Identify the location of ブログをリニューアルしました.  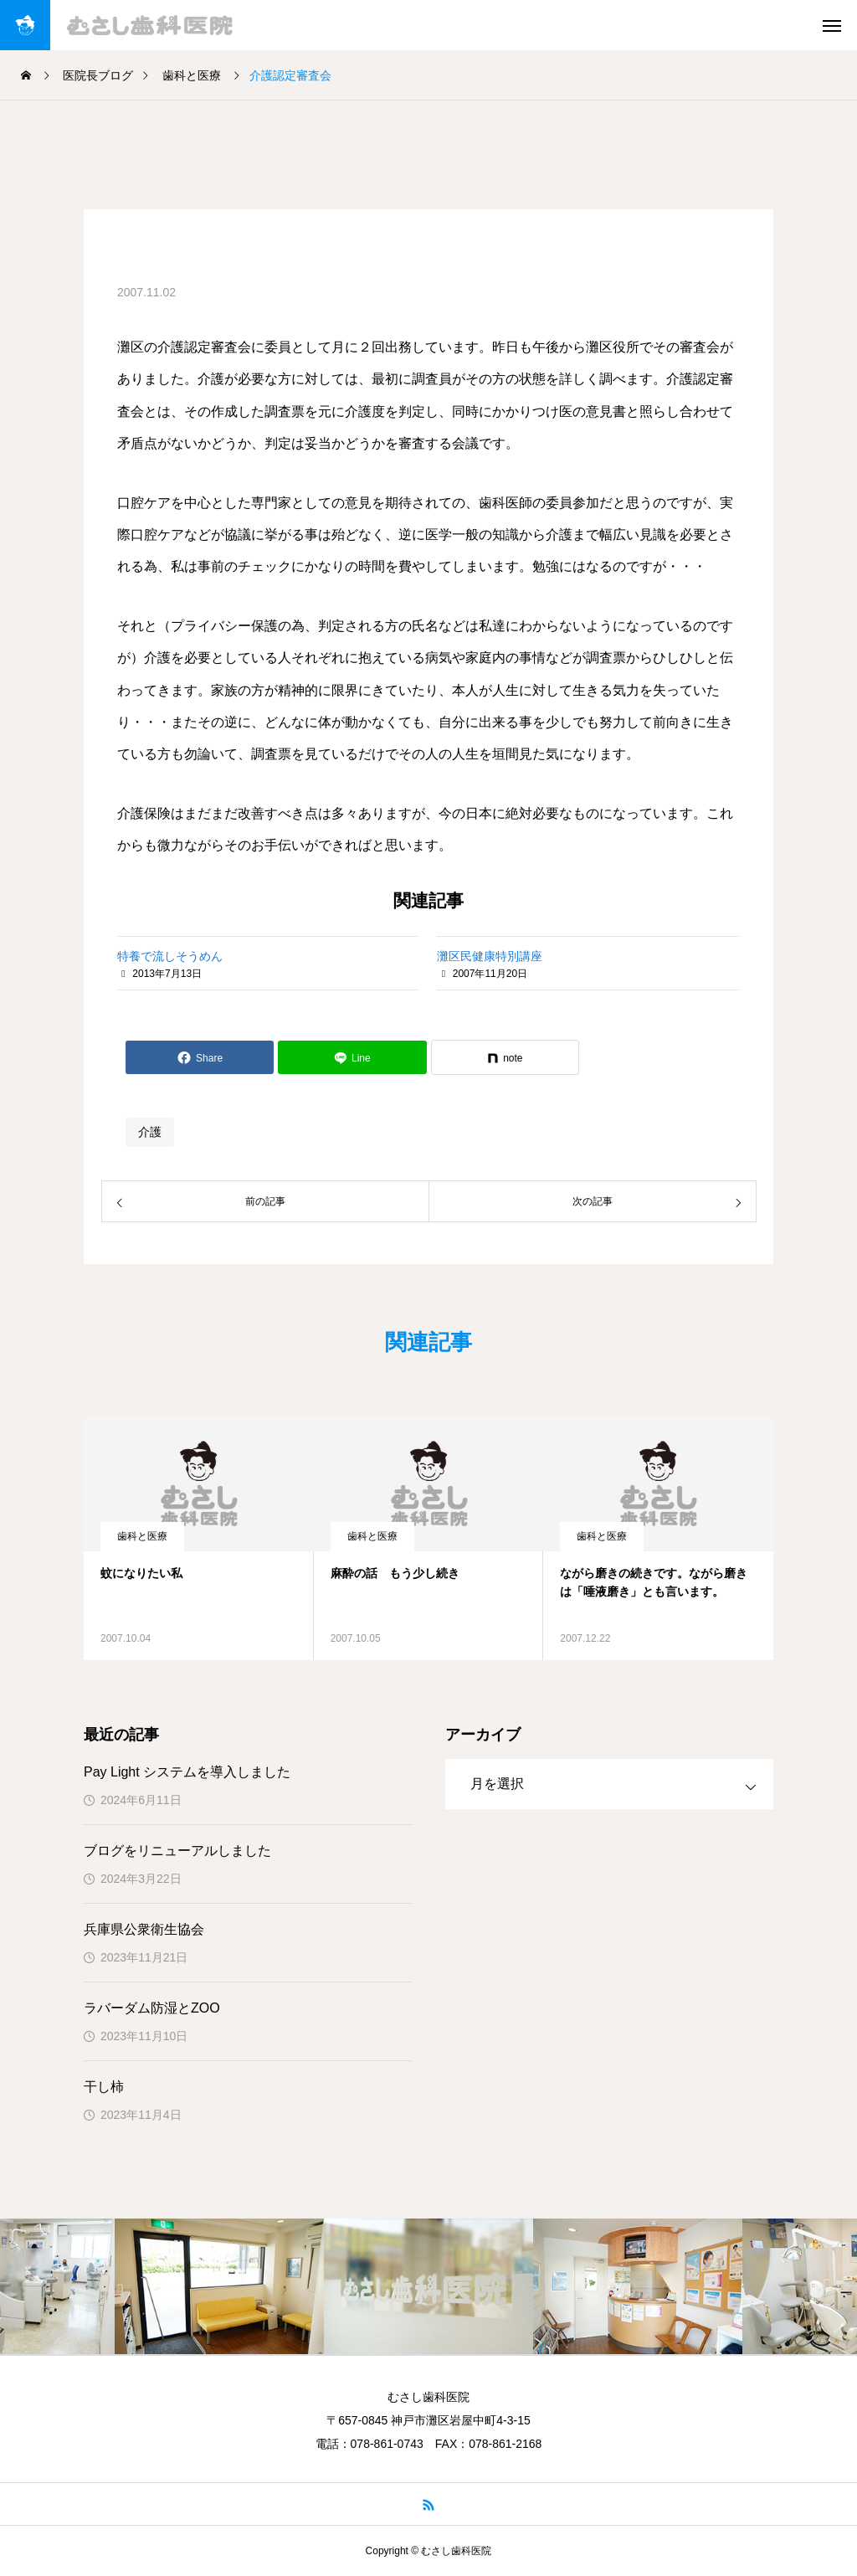
(177, 1850).